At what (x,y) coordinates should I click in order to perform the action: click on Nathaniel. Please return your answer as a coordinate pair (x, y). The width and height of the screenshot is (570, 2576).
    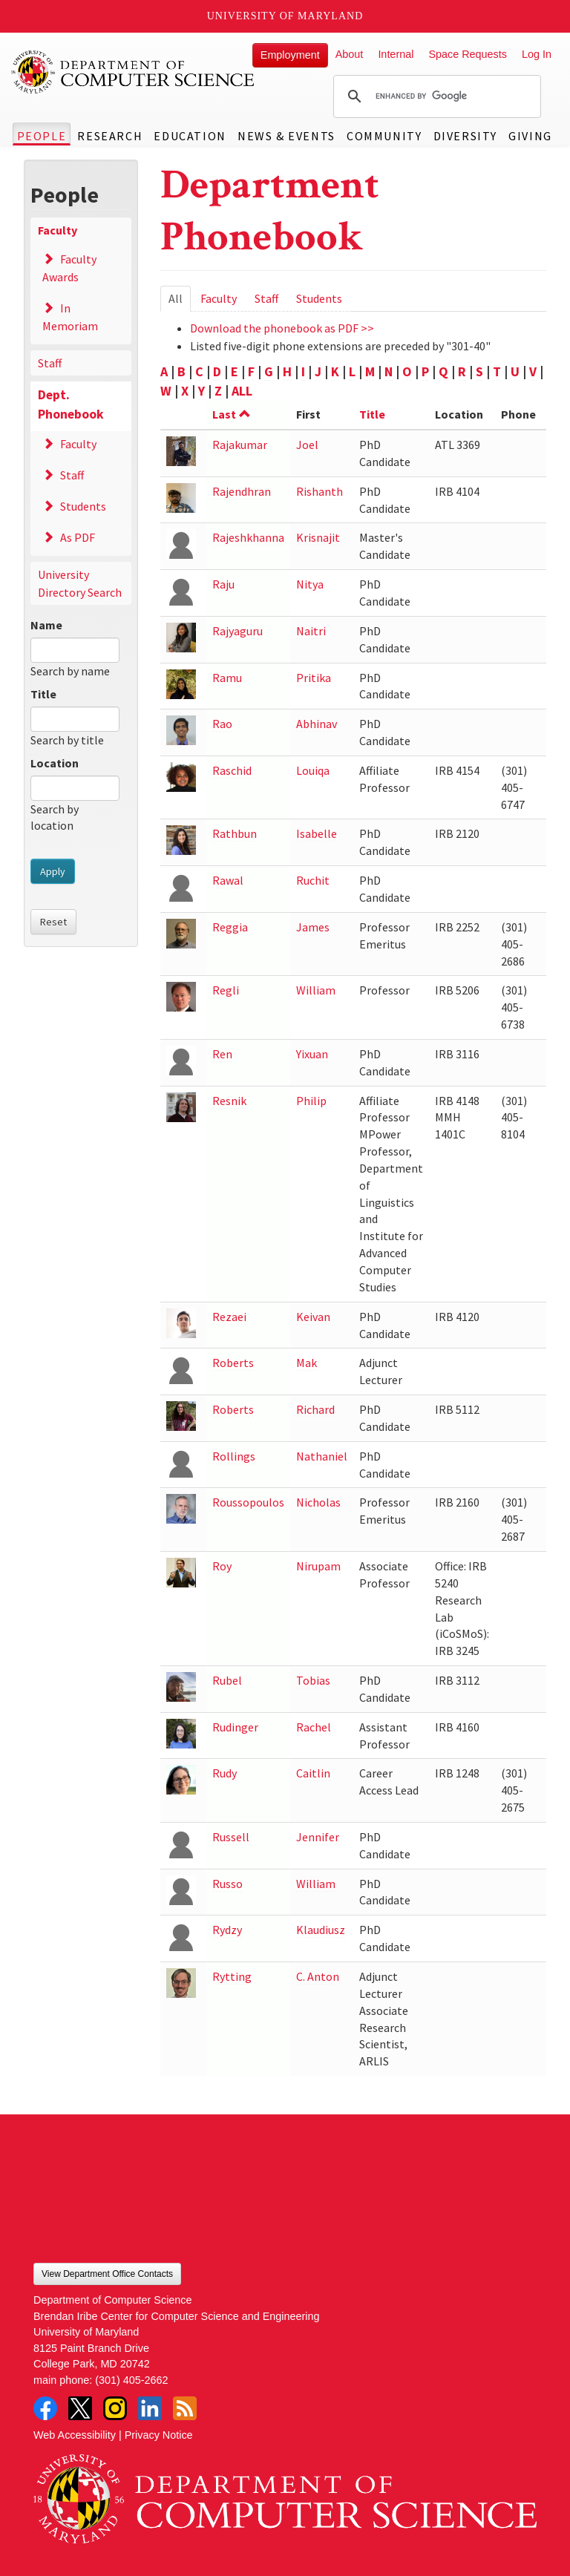
    Looking at the image, I should click on (321, 1456).